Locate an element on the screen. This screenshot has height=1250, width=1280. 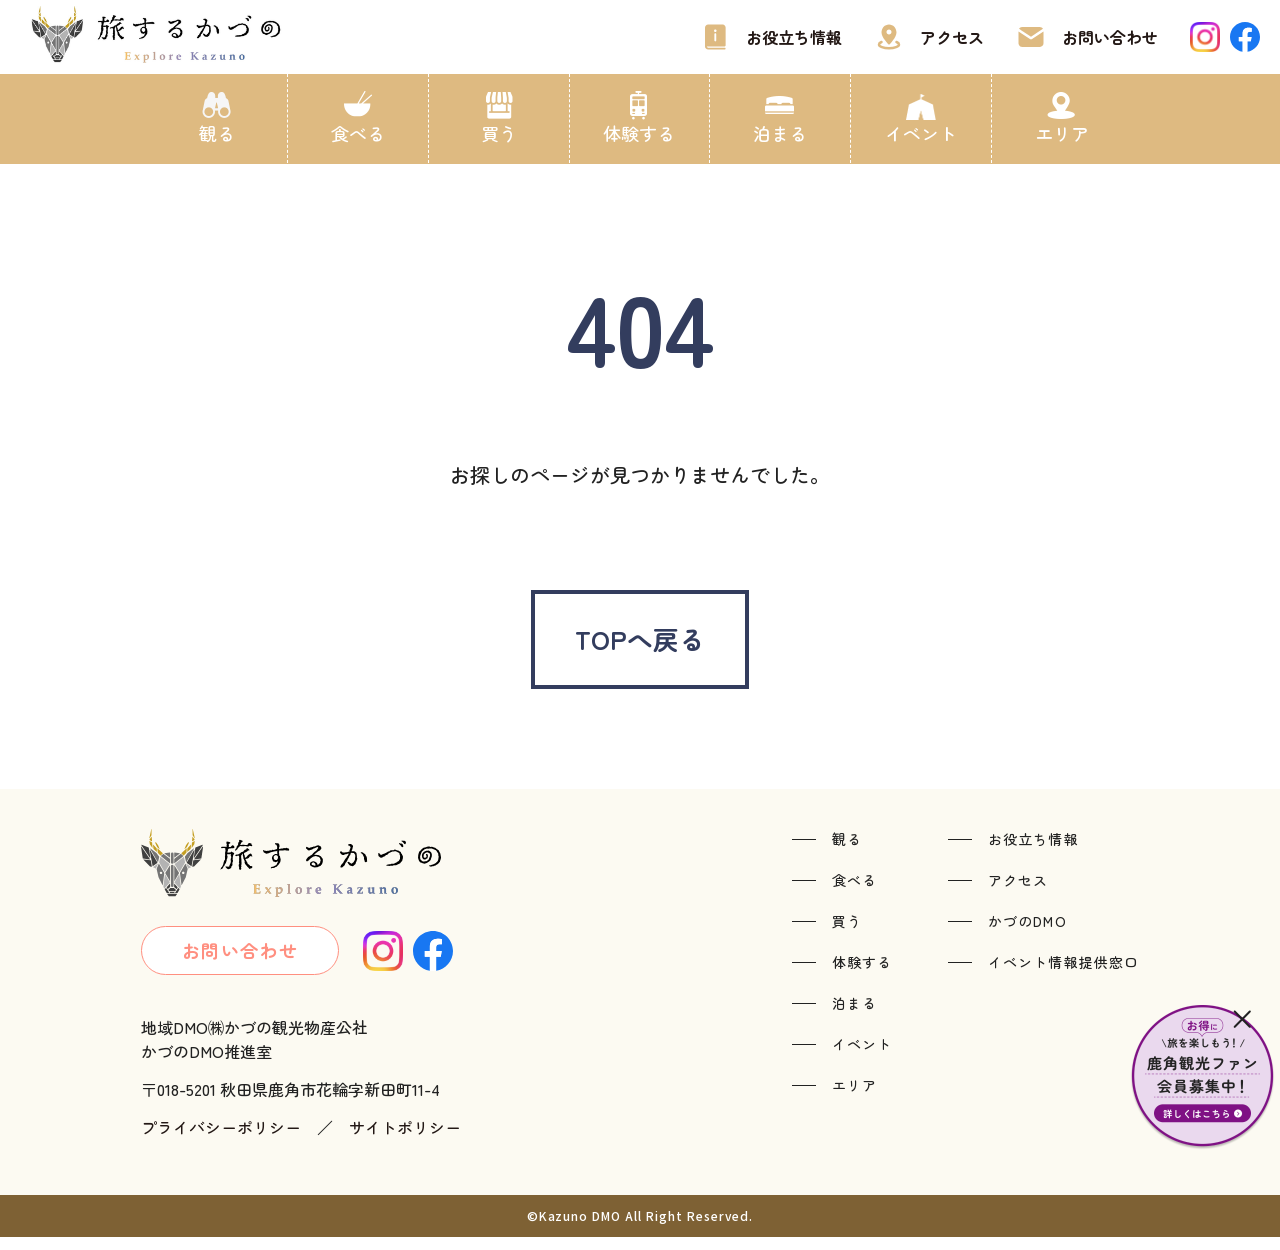
泊まる is located at coordinates (780, 133).